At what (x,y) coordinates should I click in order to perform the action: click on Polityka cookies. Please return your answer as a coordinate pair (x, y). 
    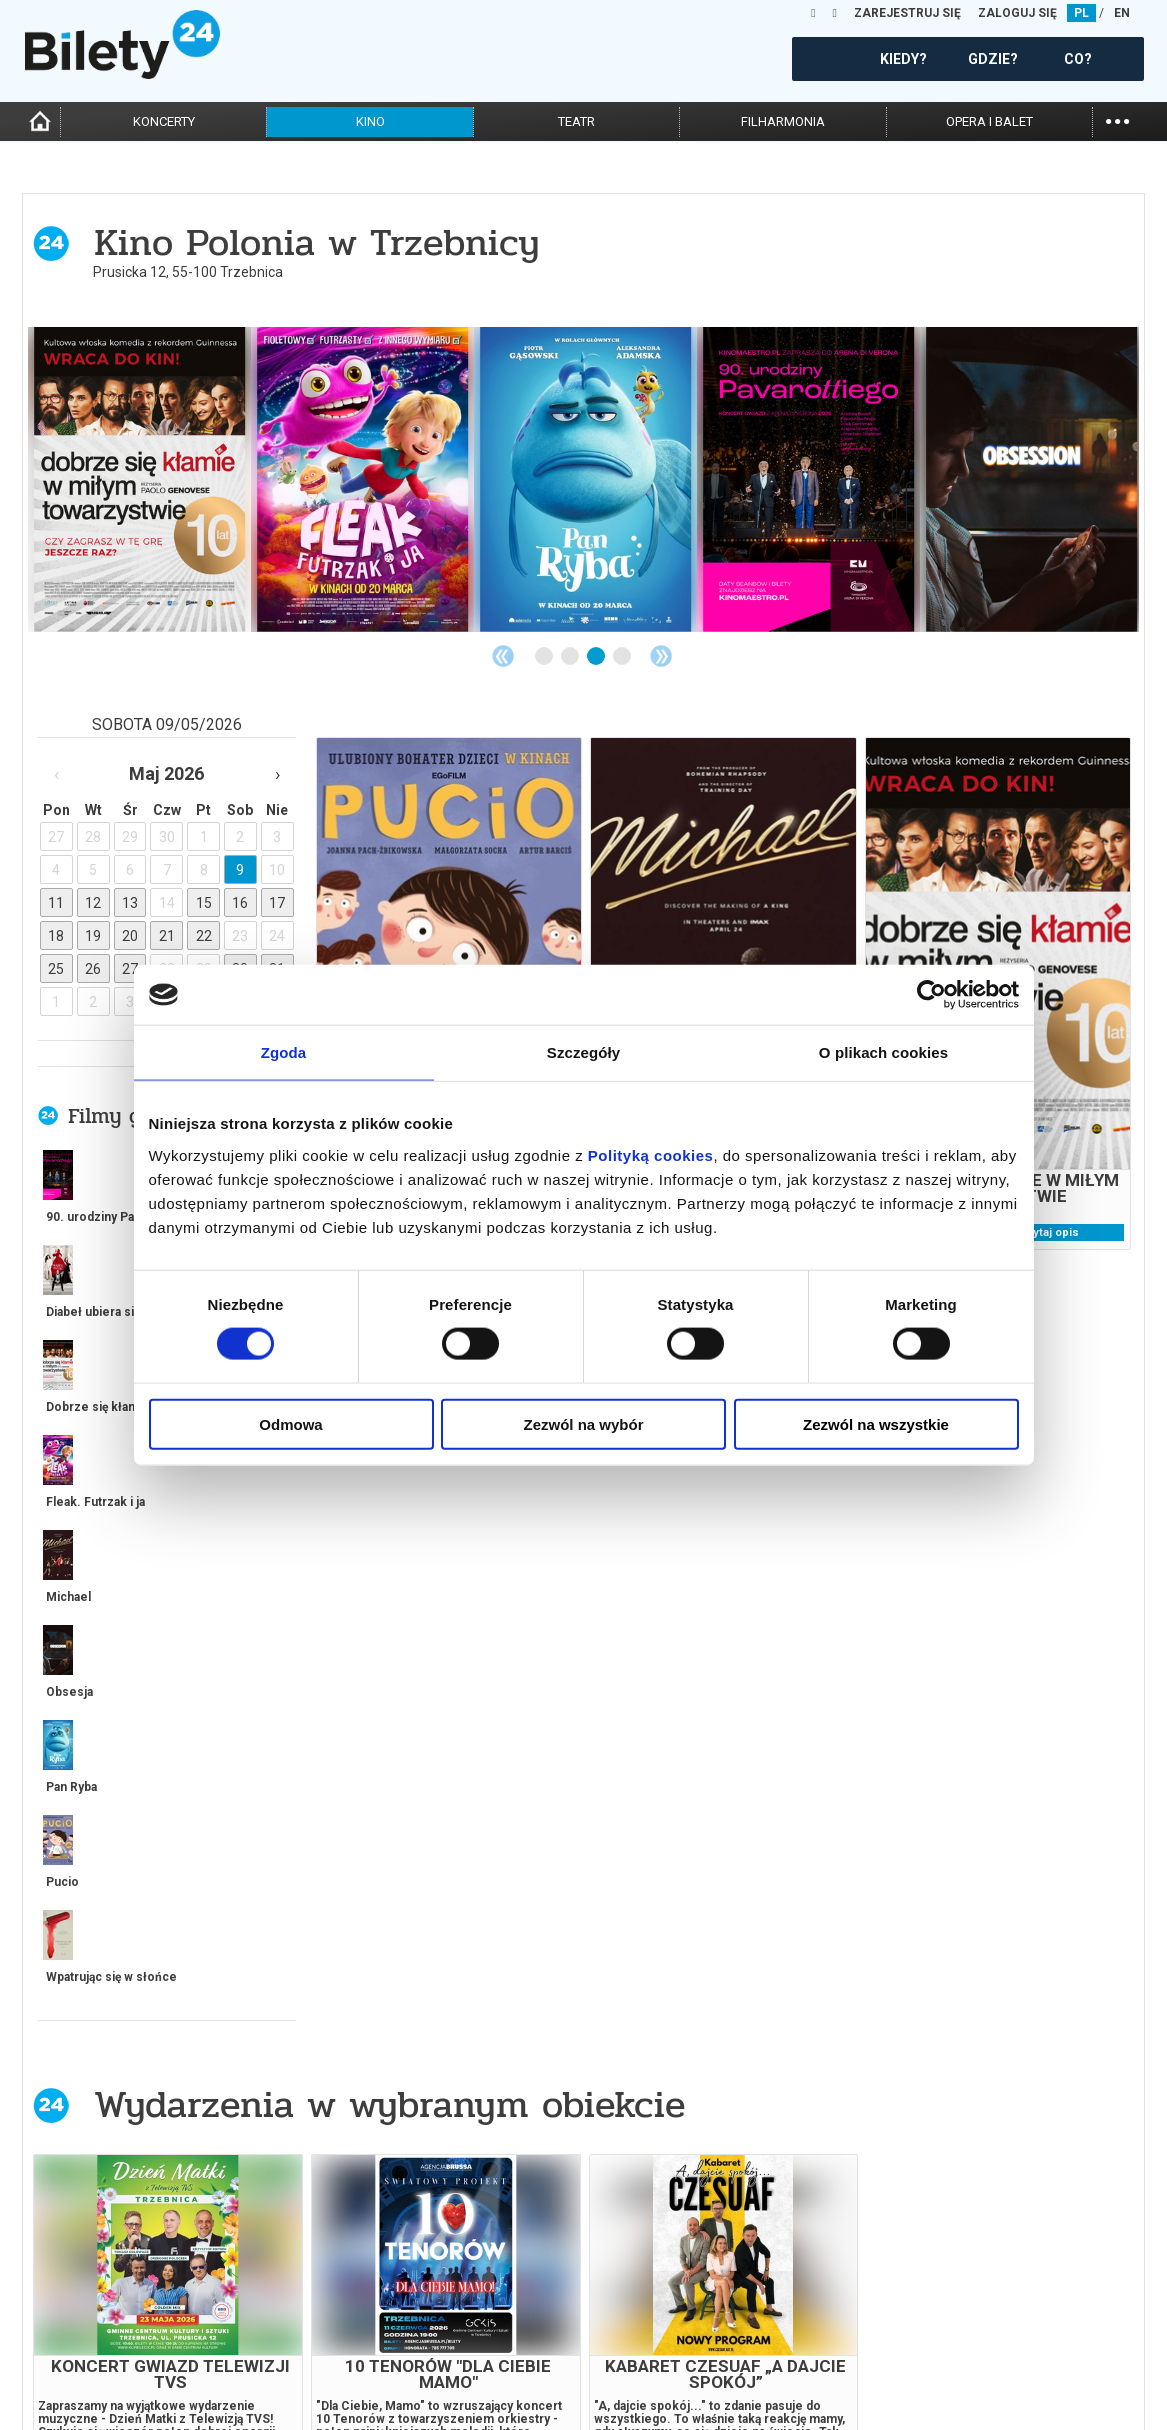
    Looking at the image, I should click on (915, 2352).